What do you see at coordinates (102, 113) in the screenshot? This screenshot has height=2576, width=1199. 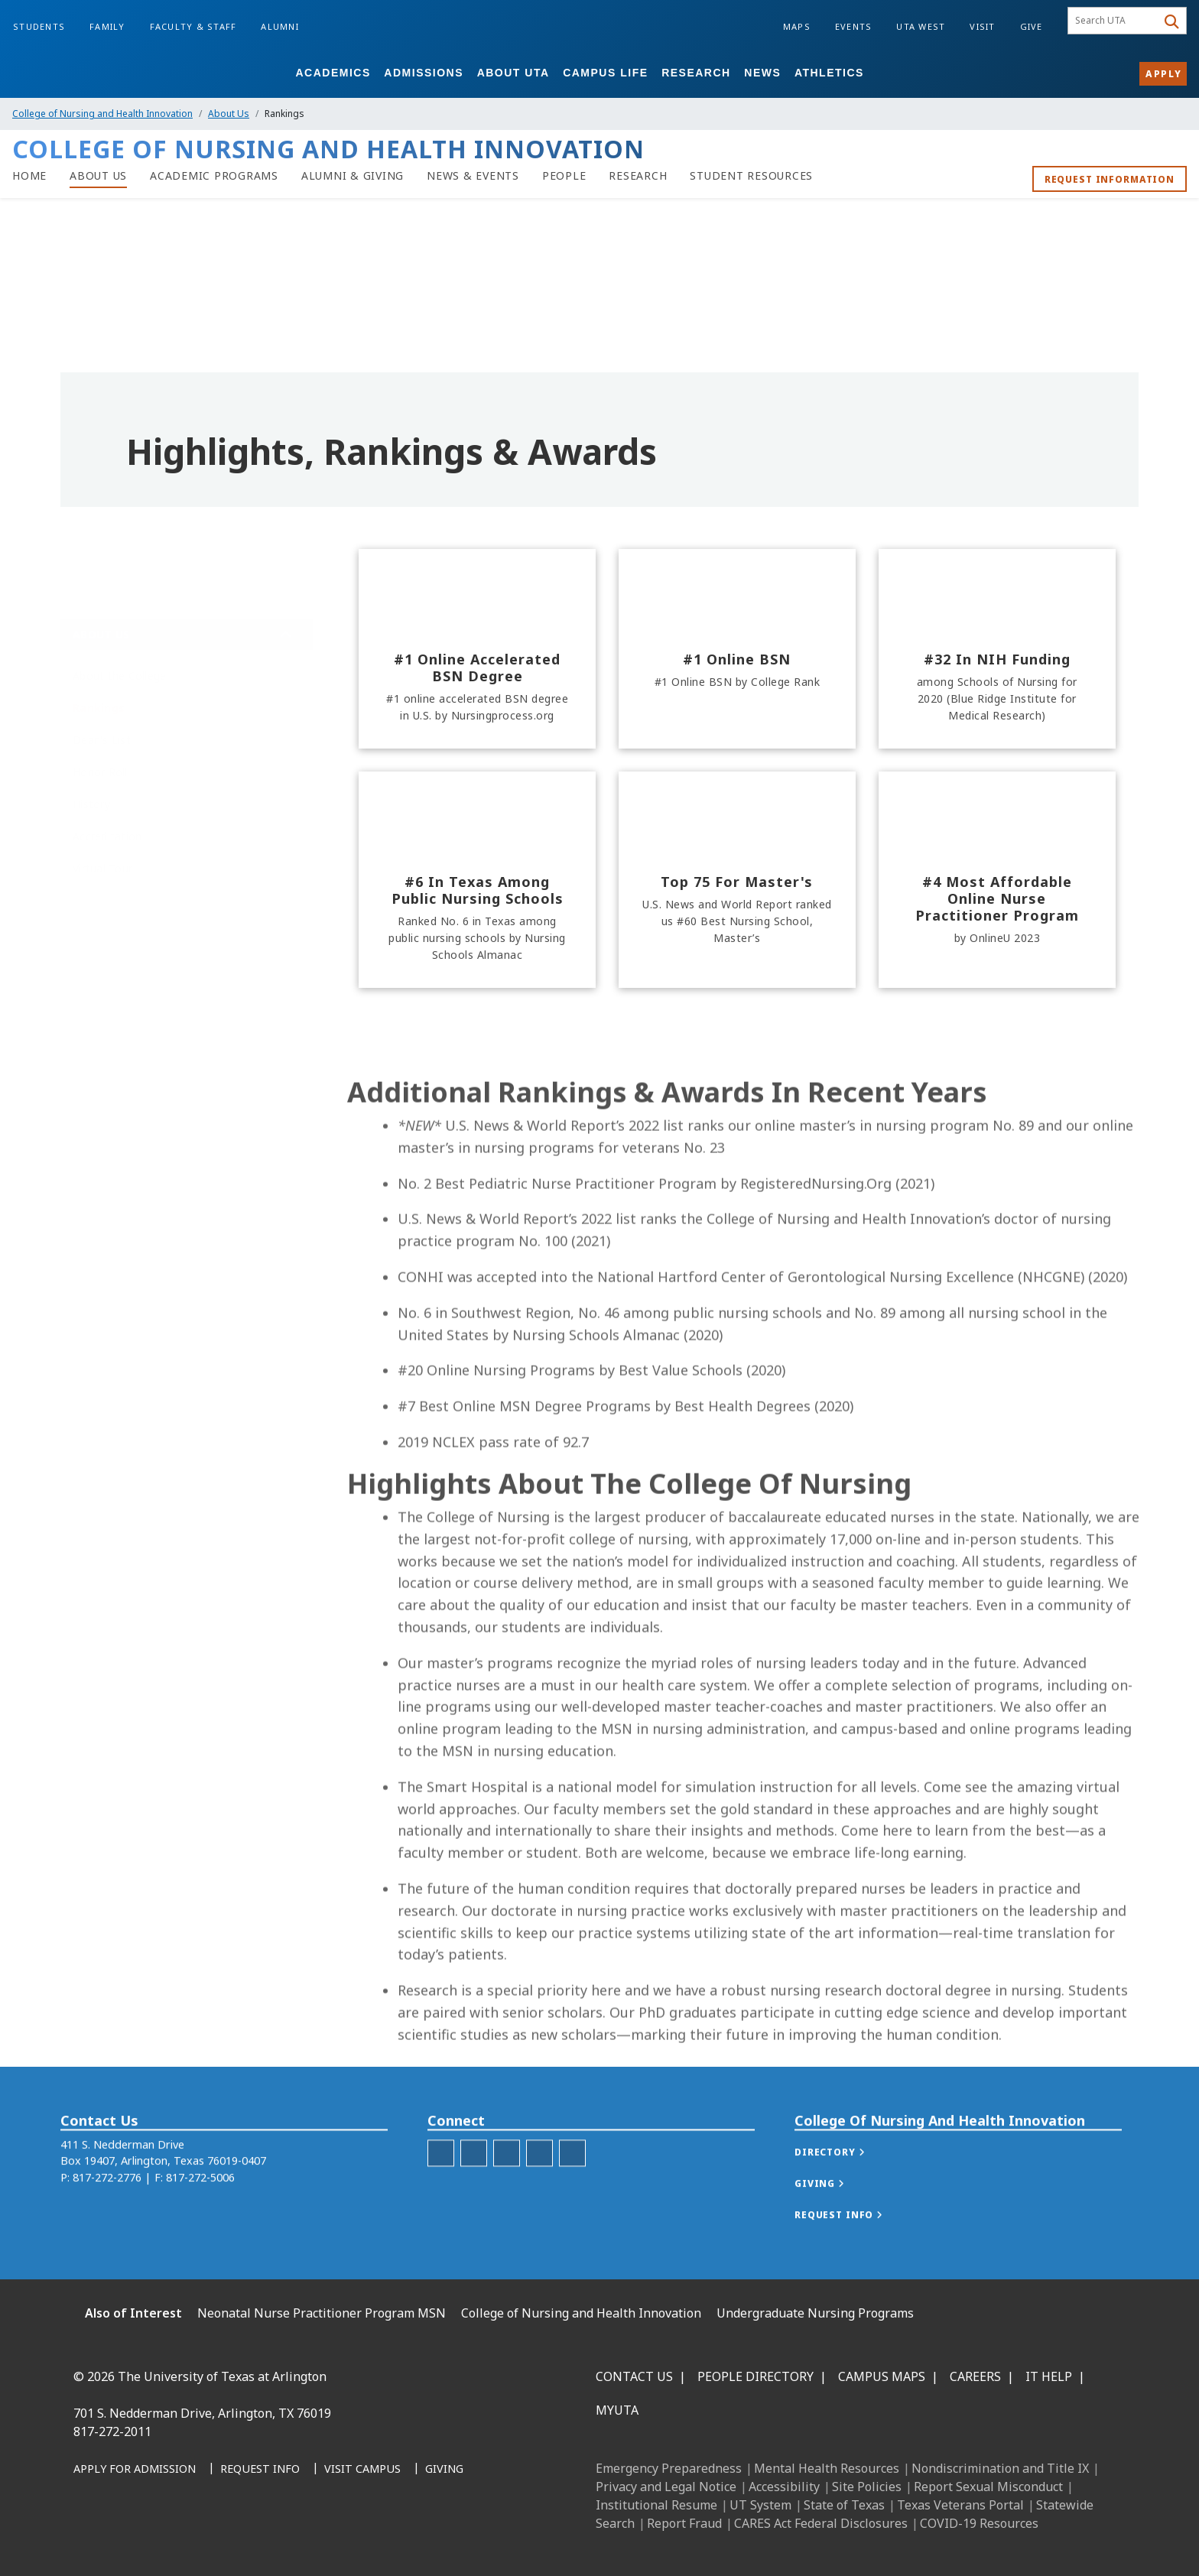 I see `College of Nursing and Health Innovation` at bounding box center [102, 113].